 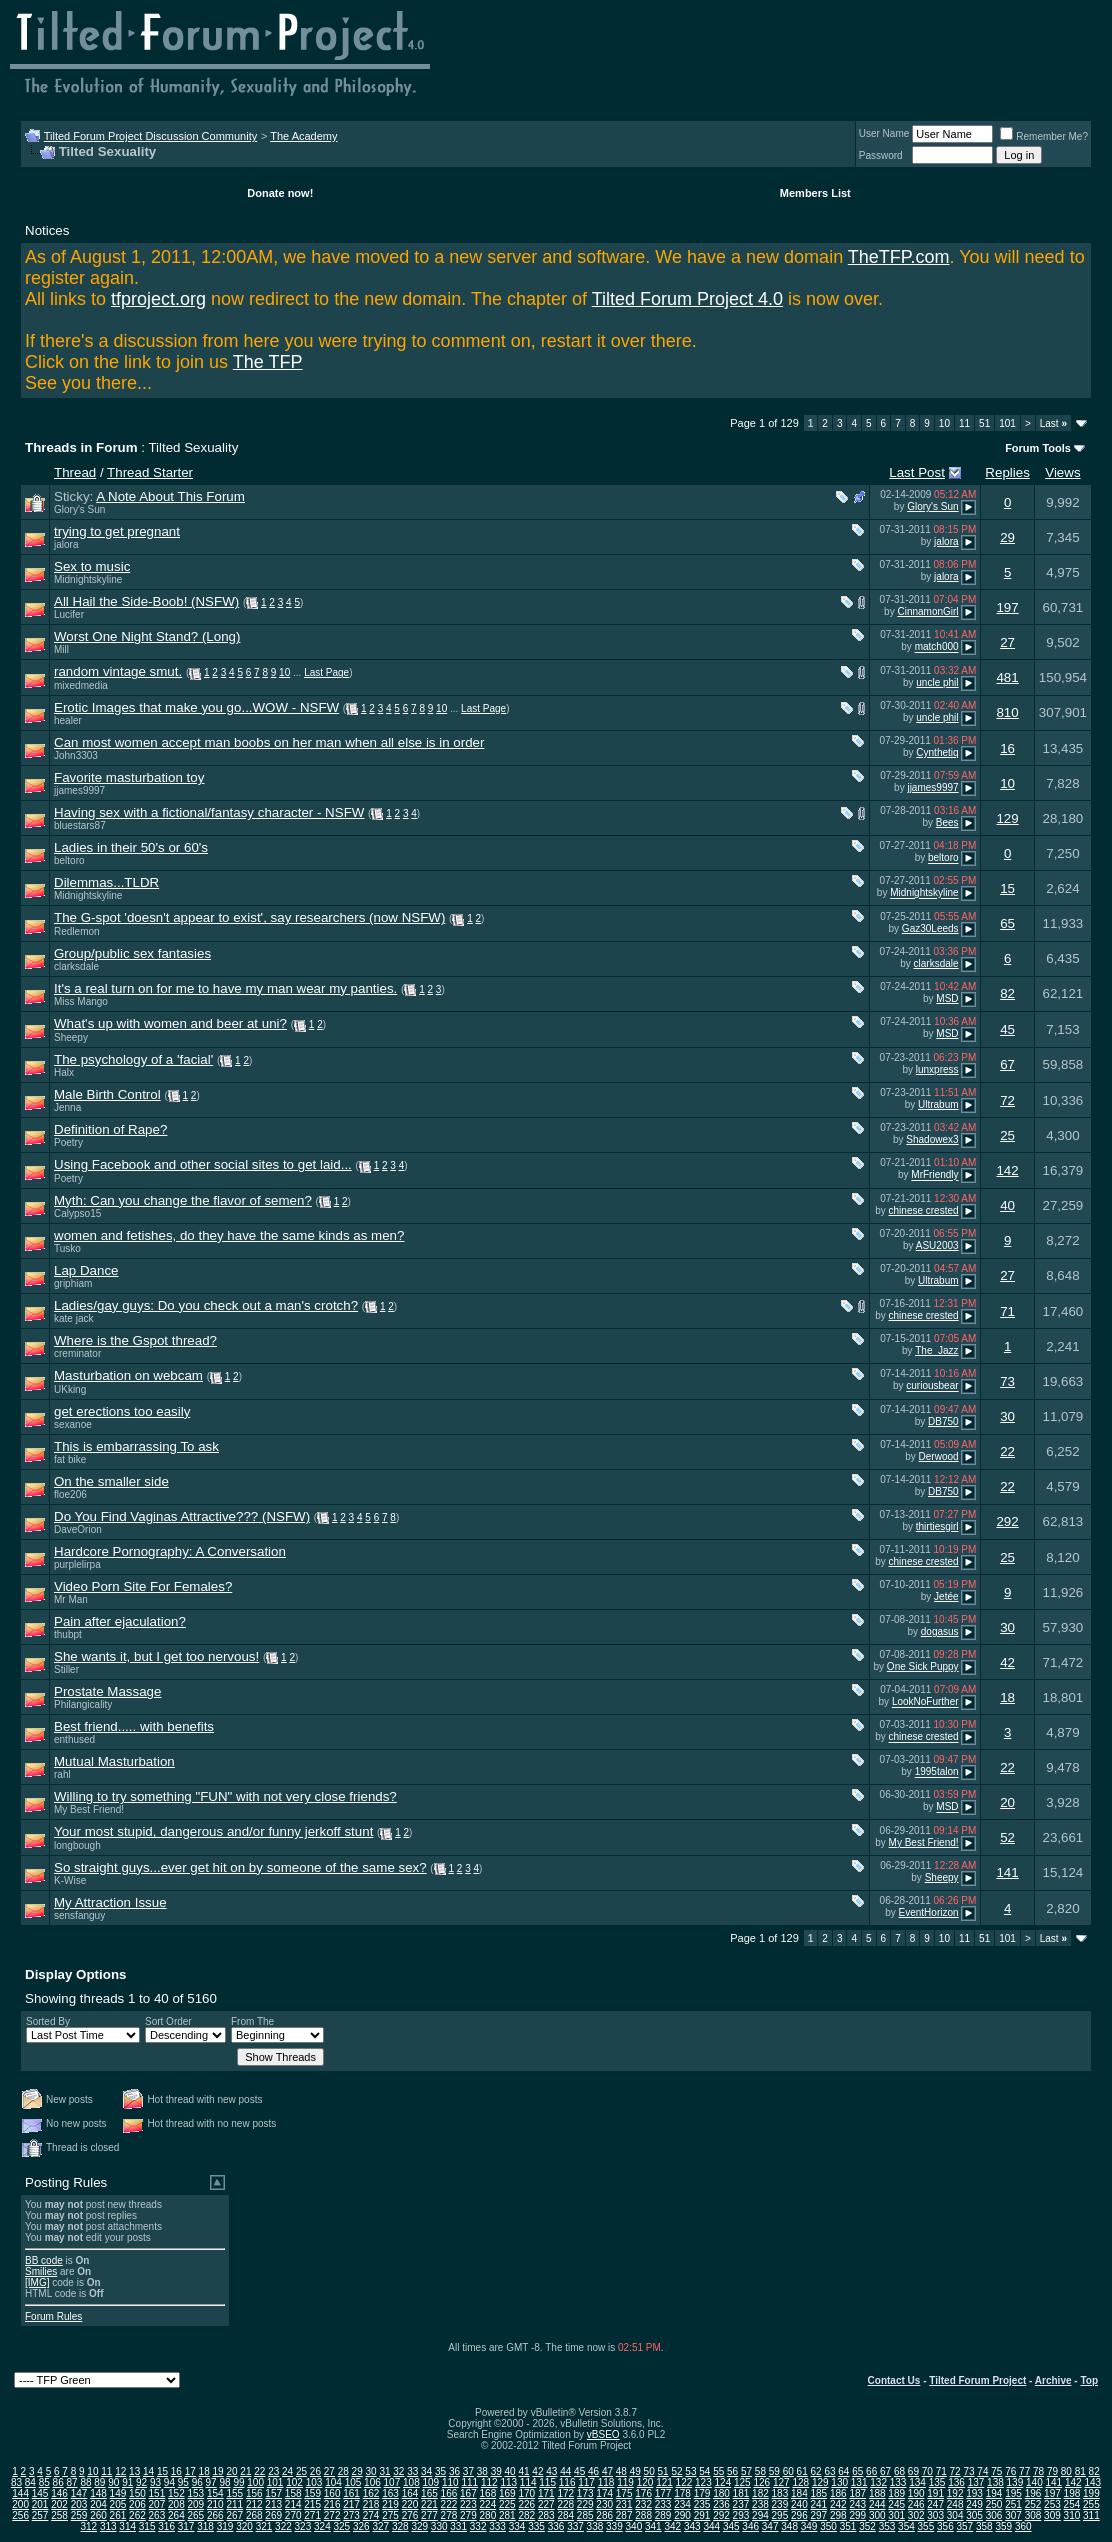 I want to click on Donate now!, so click(x=280, y=193).